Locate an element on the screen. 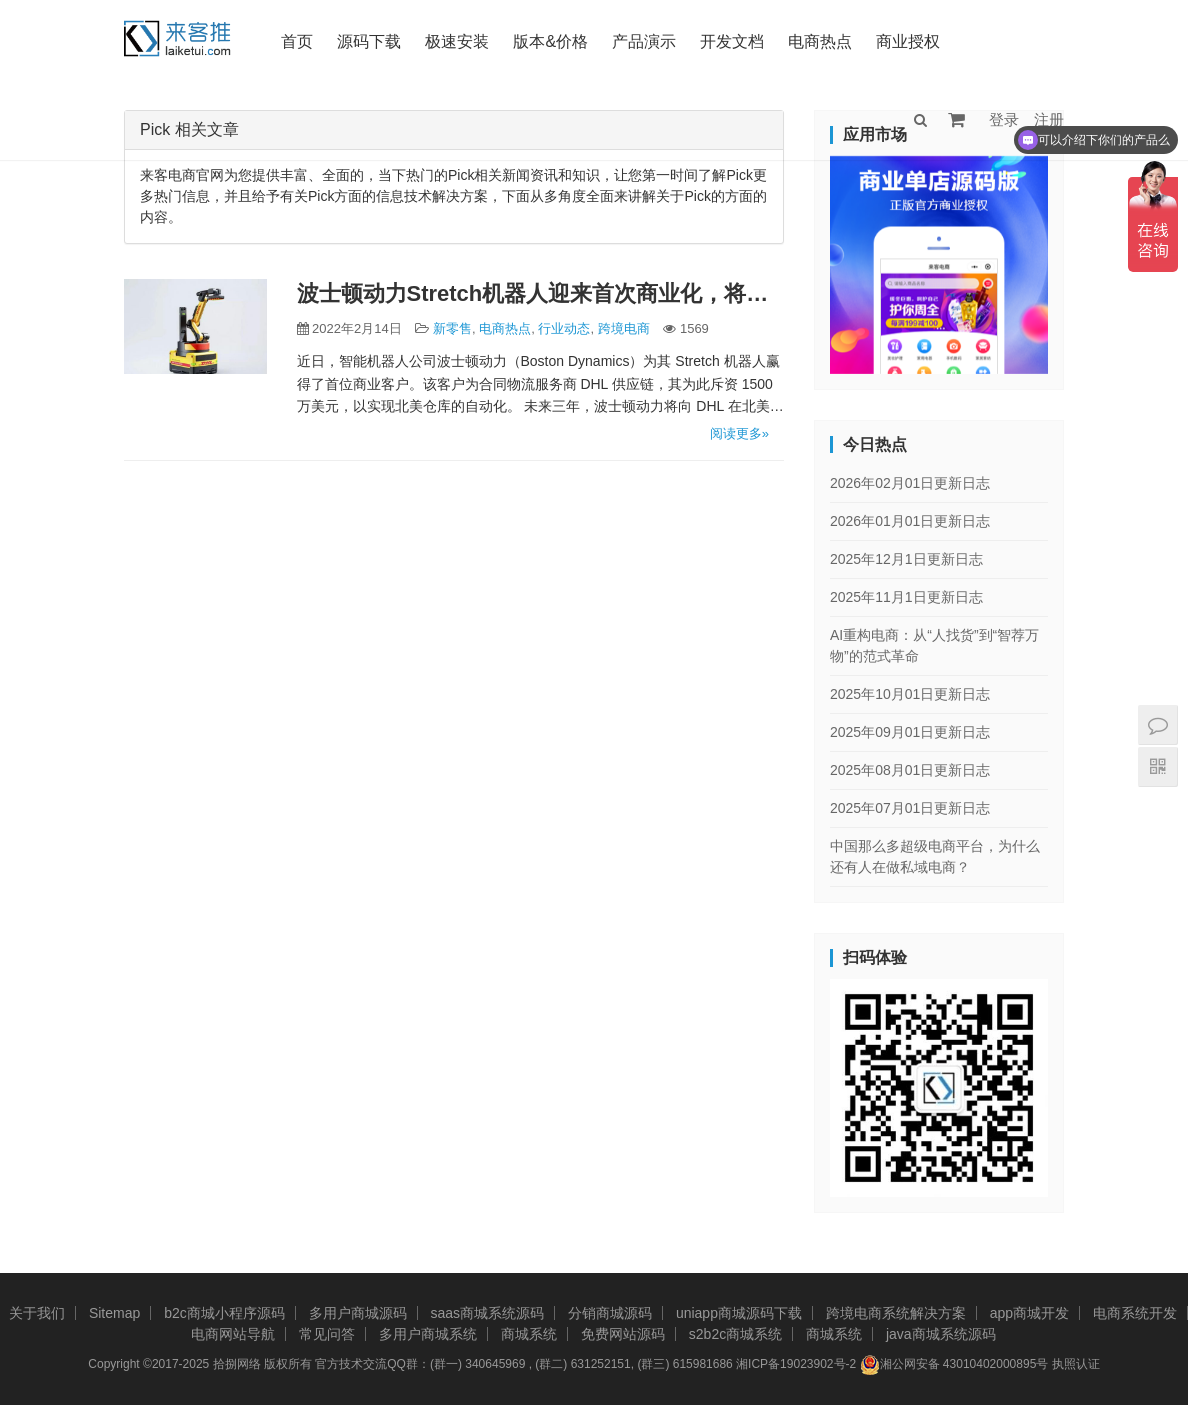  新零售 is located at coordinates (452, 328).